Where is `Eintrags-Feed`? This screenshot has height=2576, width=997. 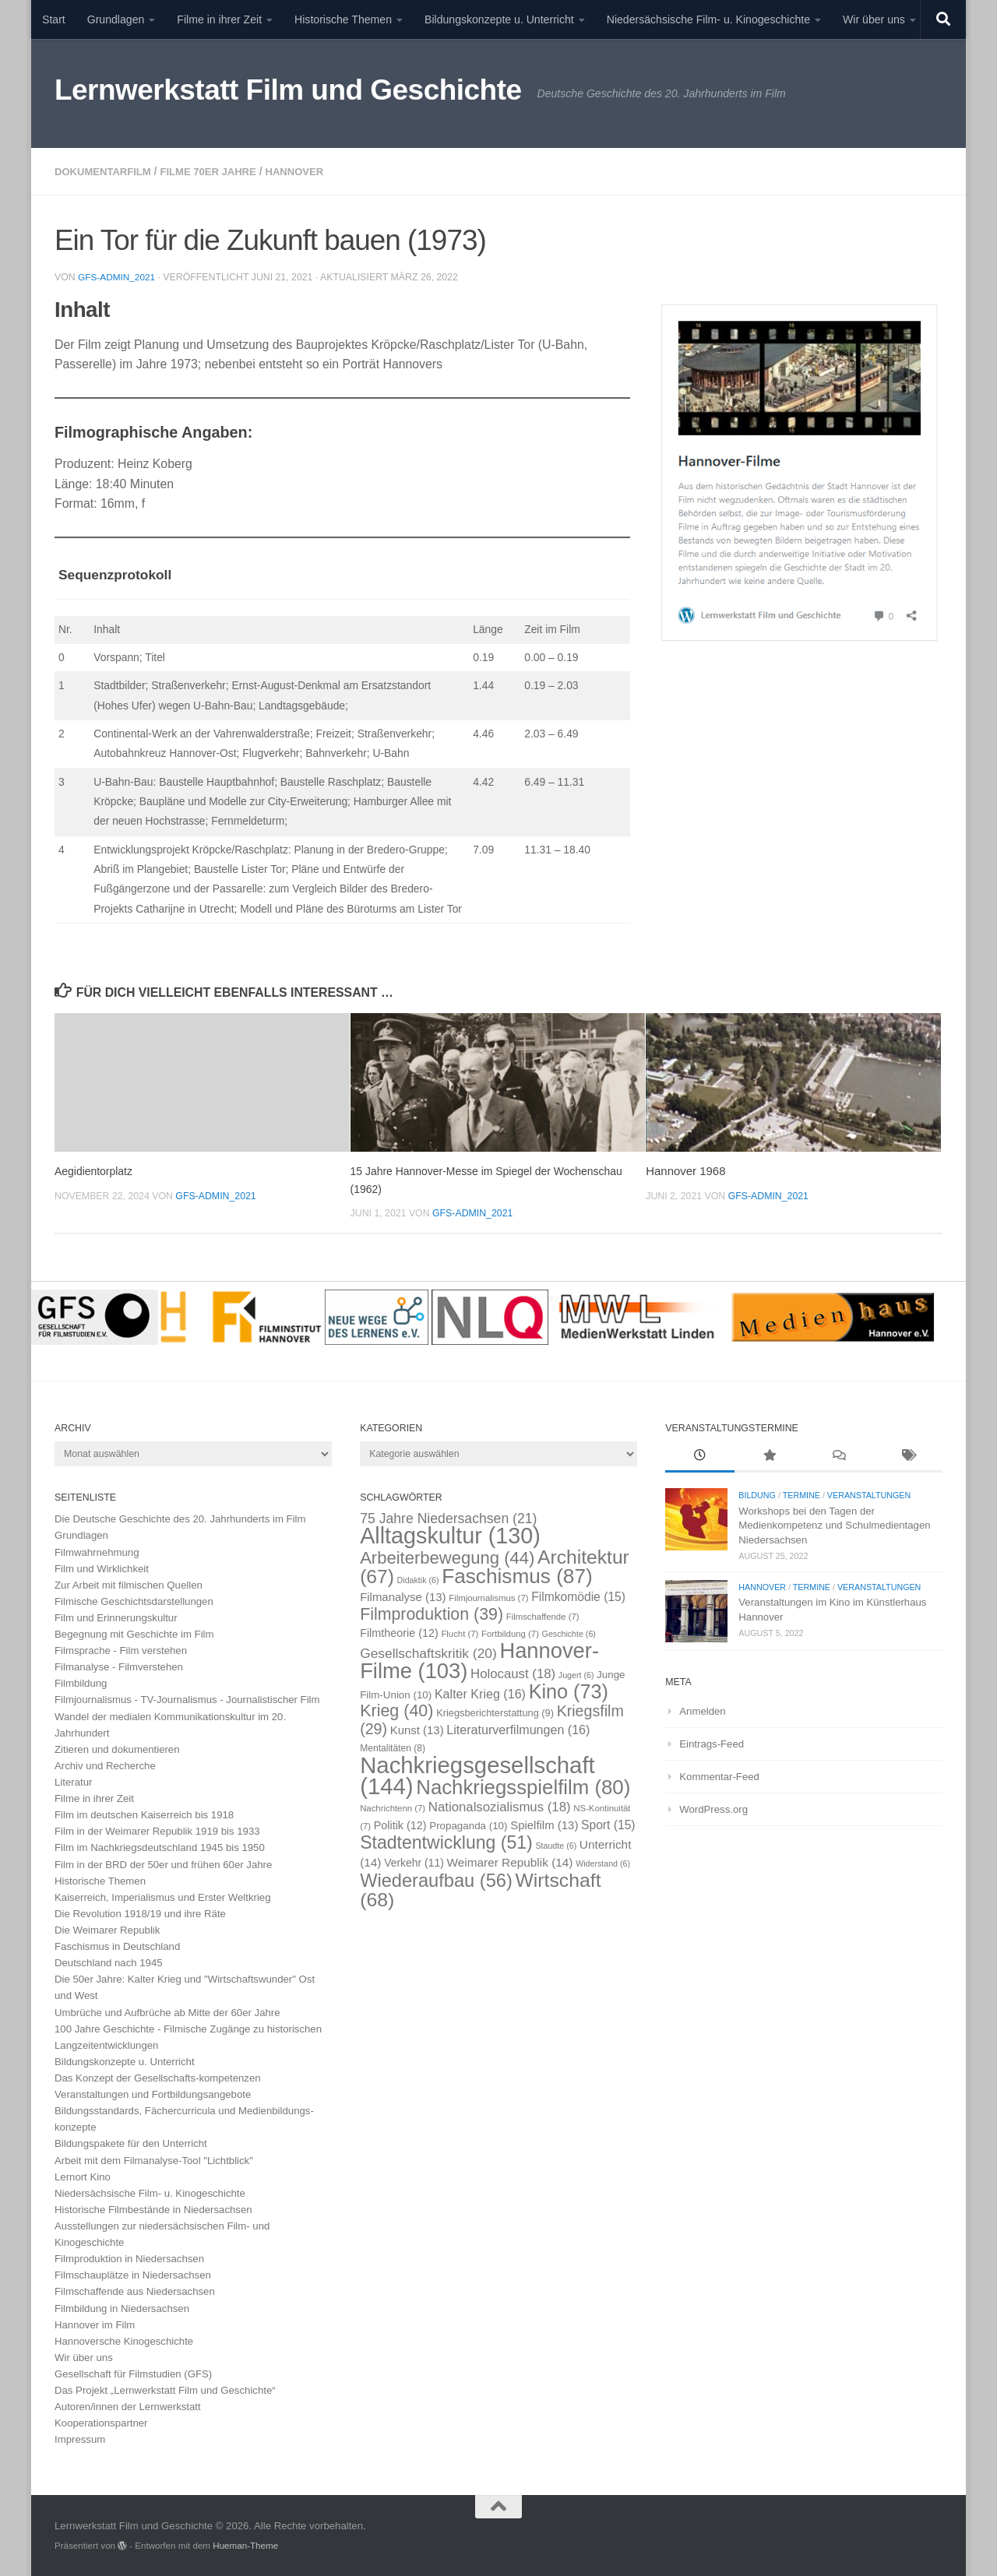
Eintrags-Feed is located at coordinates (711, 1743).